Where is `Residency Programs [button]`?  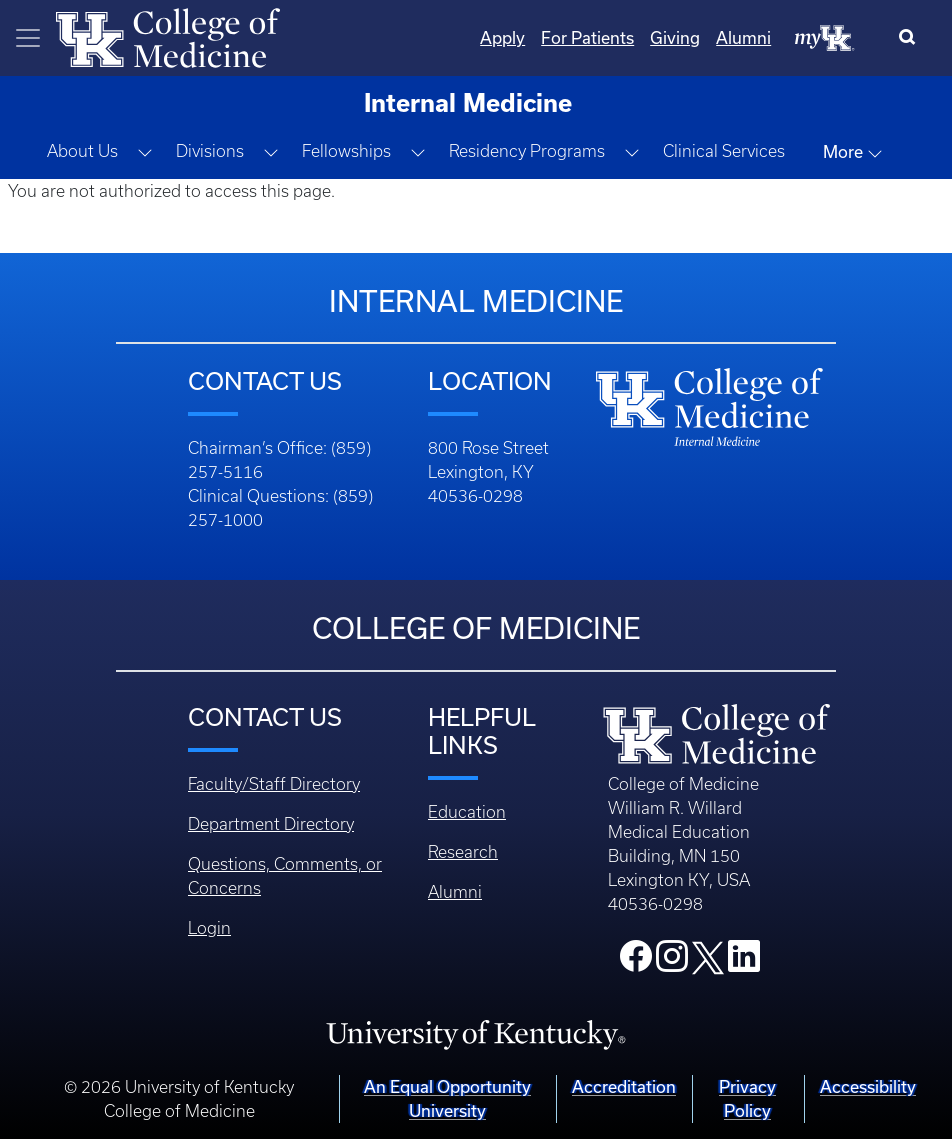
Residency Programs [button] is located at coordinates (527, 151).